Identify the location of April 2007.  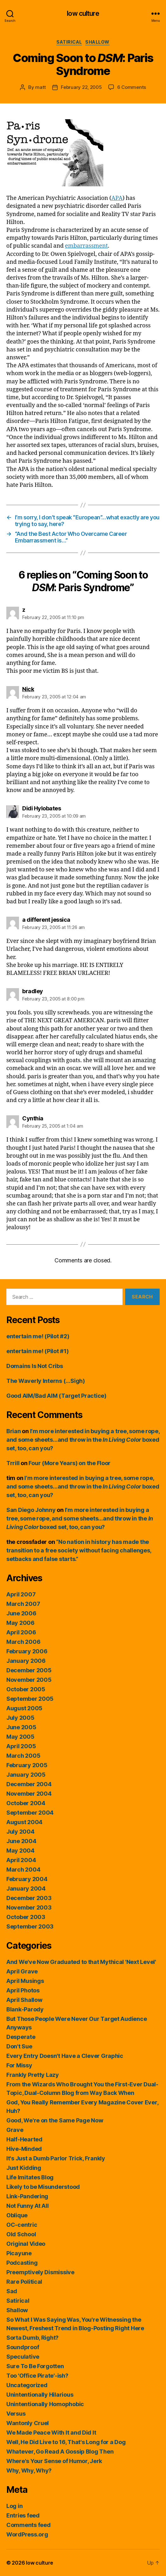
(20, 1594).